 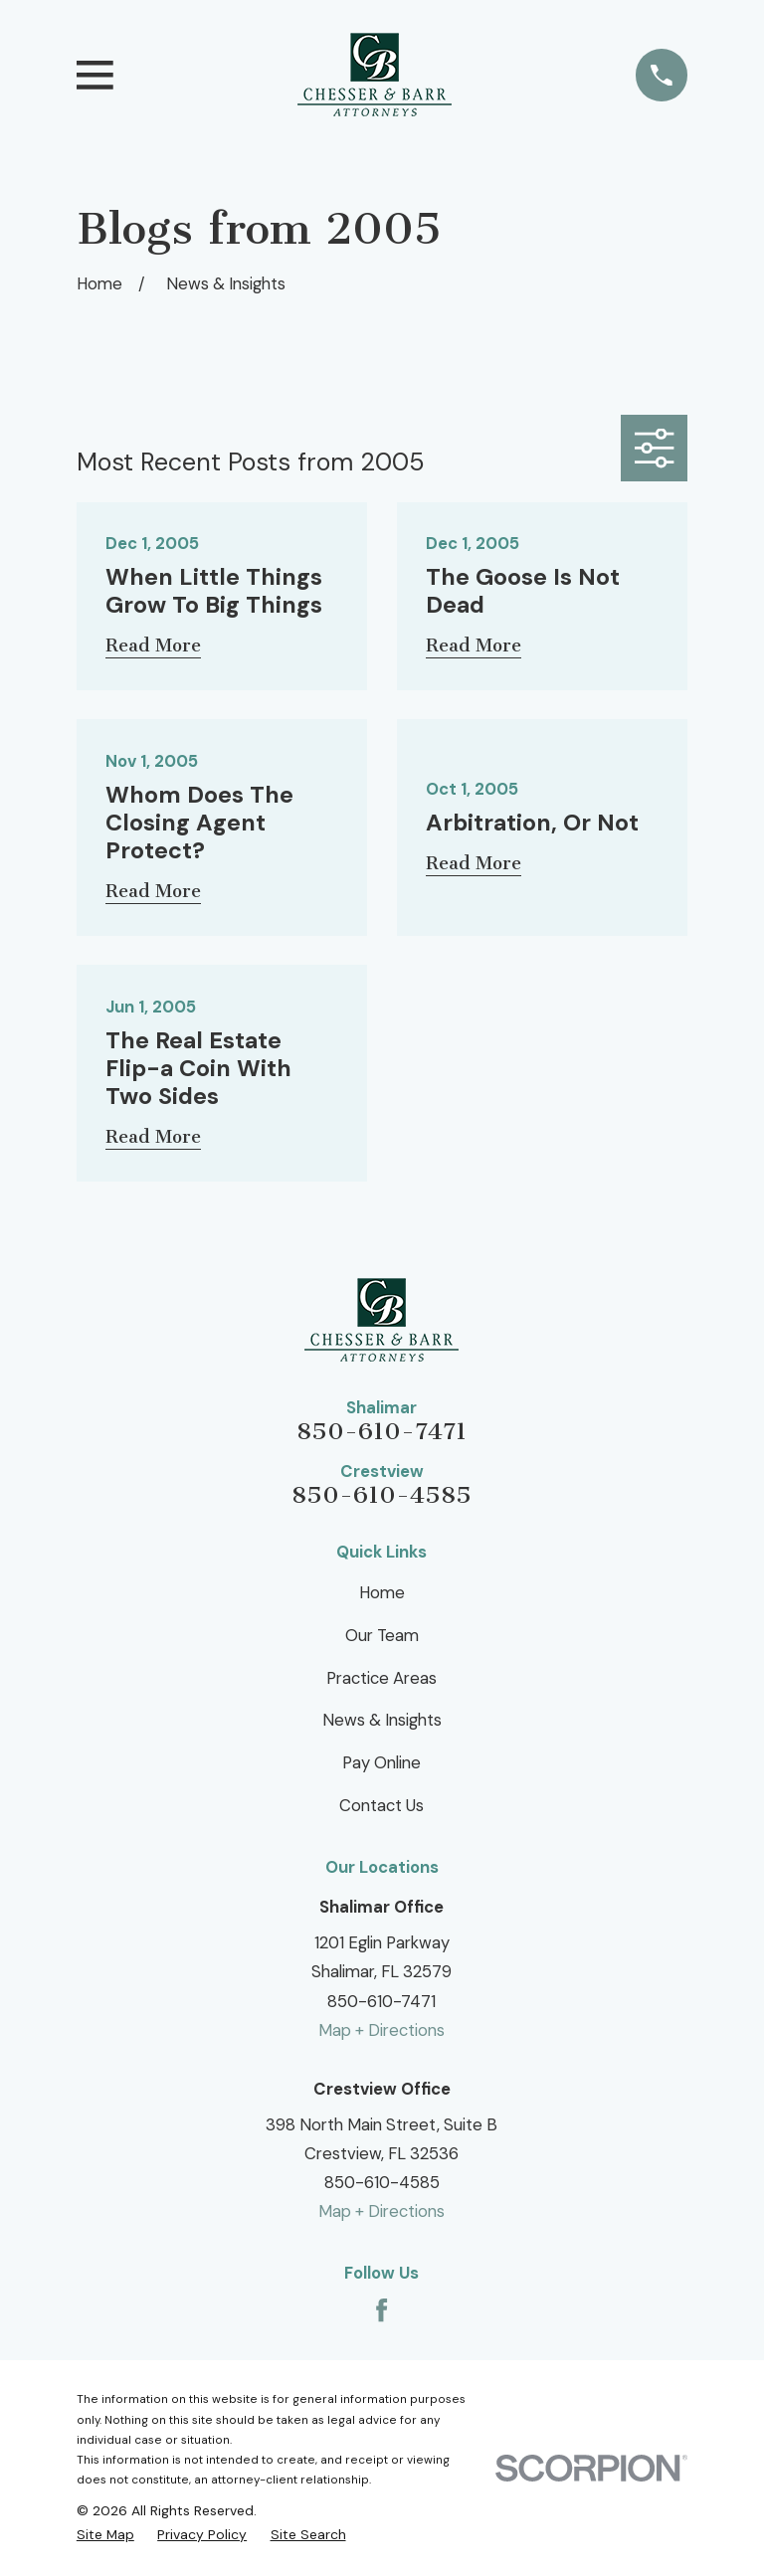 I want to click on Practice Areas, so click(x=381, y=1678).